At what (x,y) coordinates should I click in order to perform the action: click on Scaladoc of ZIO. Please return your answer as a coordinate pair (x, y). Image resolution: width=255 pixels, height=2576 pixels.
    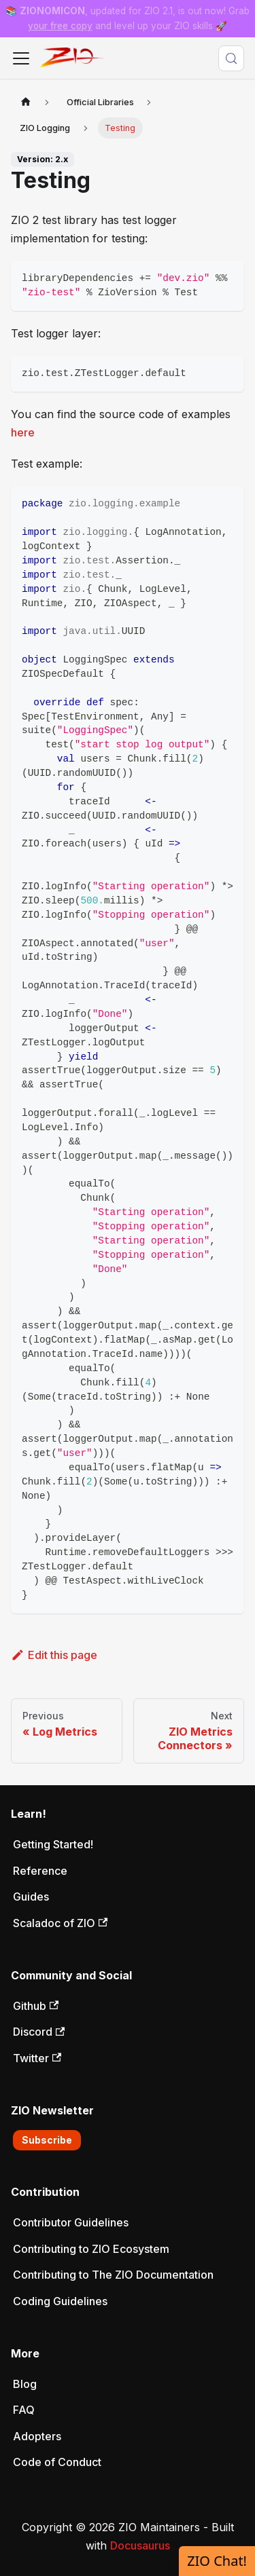
    Looking at the image, I should click on (60, 1923).